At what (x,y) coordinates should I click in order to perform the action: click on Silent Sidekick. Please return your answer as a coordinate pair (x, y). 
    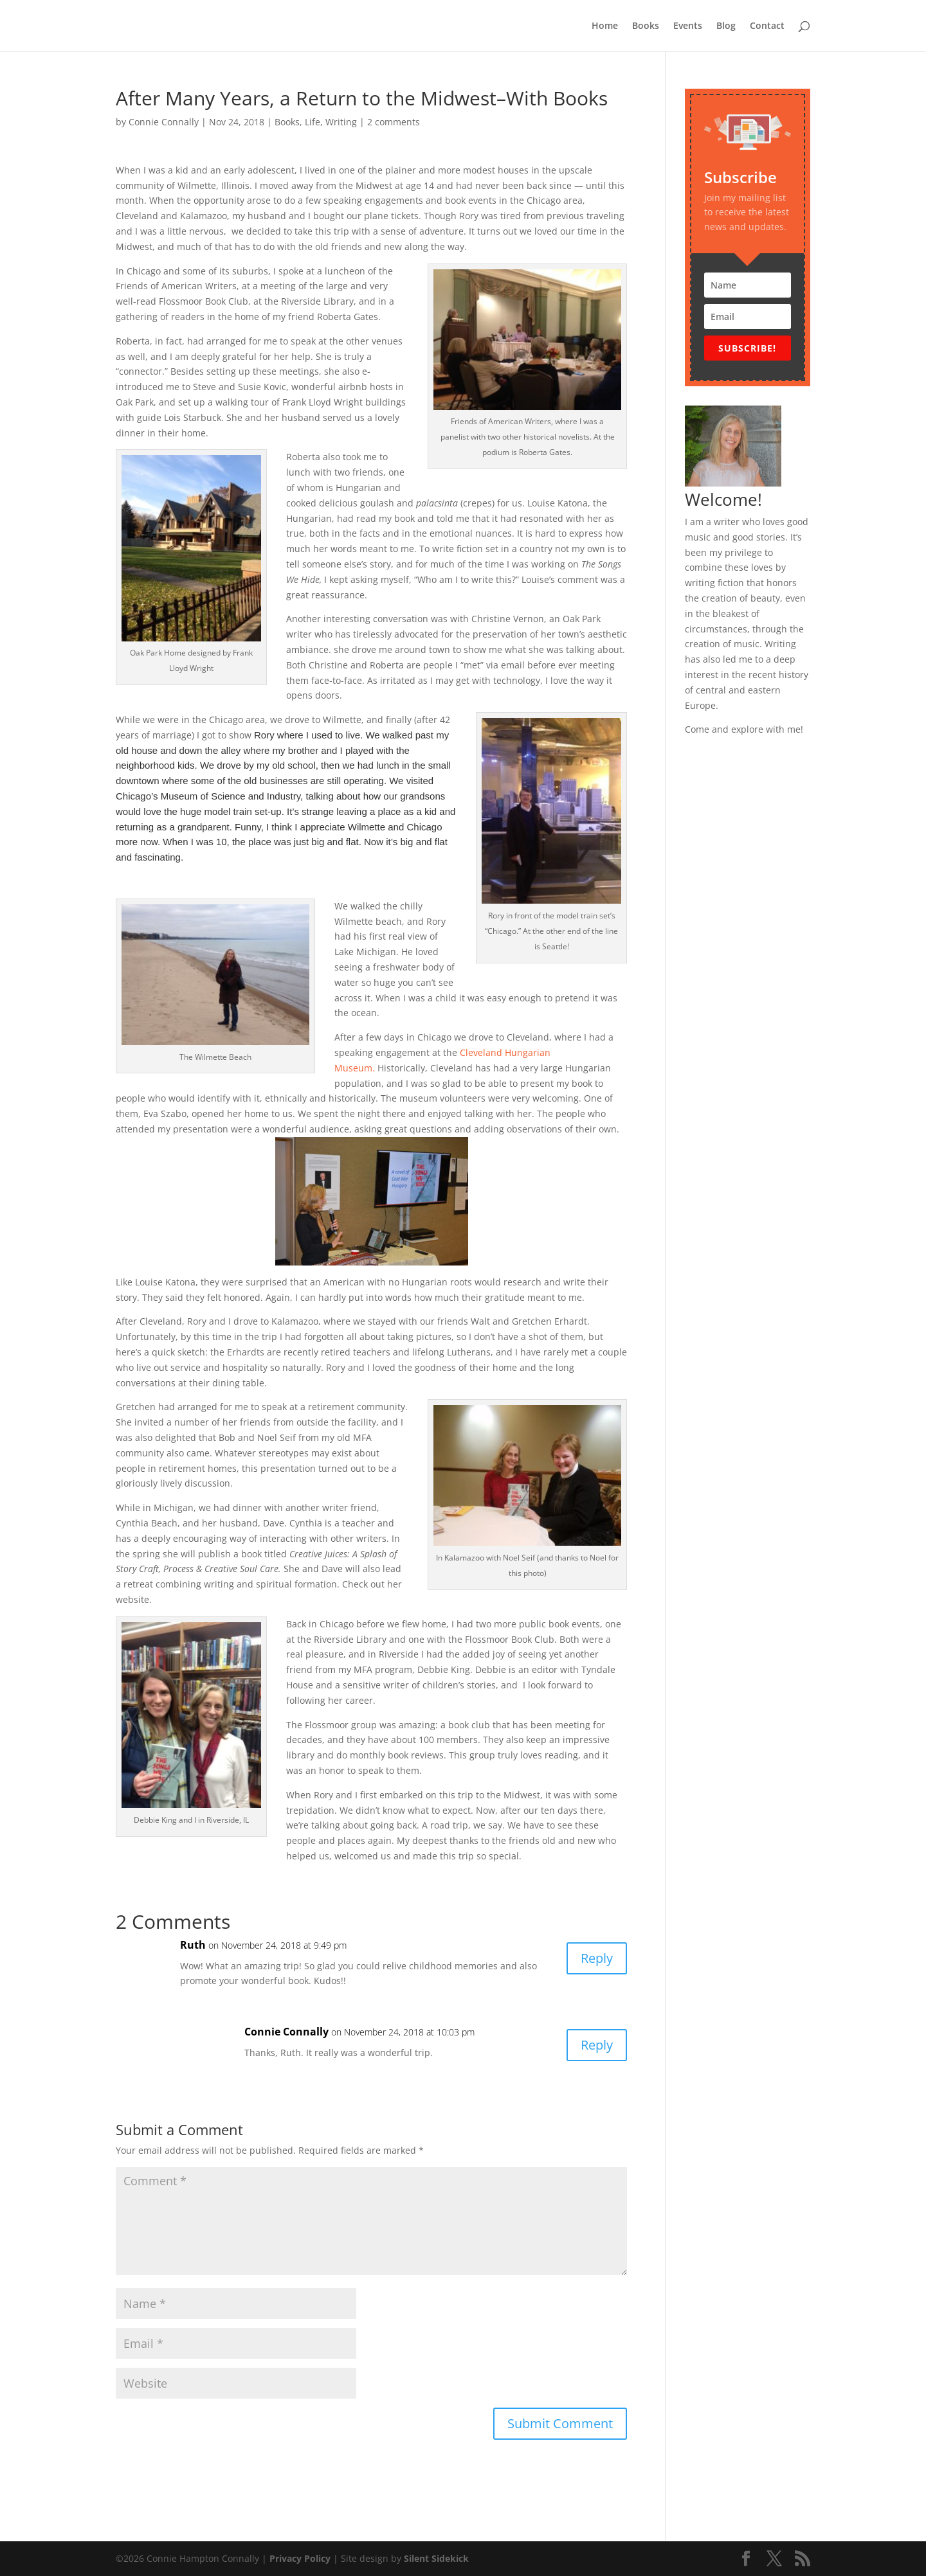
    Looking at the image, I should click on (435, 2558).